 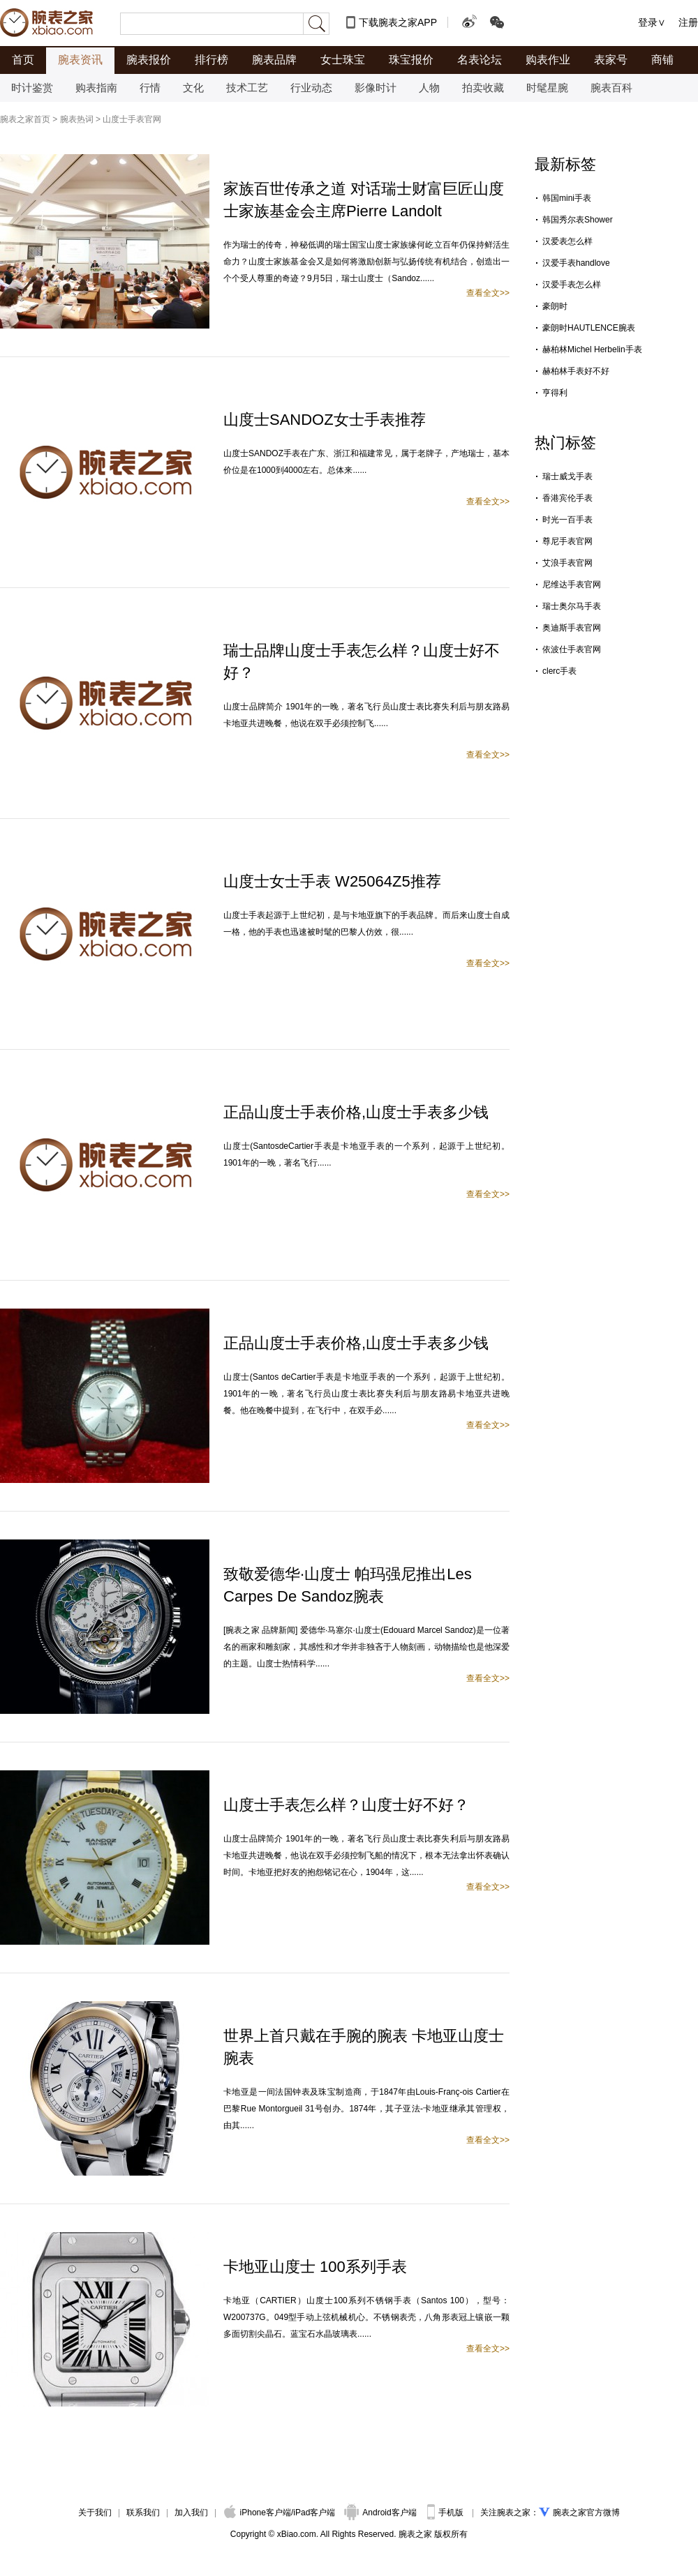 I want to click on iPad客户端, so click(x=314, y=2512).